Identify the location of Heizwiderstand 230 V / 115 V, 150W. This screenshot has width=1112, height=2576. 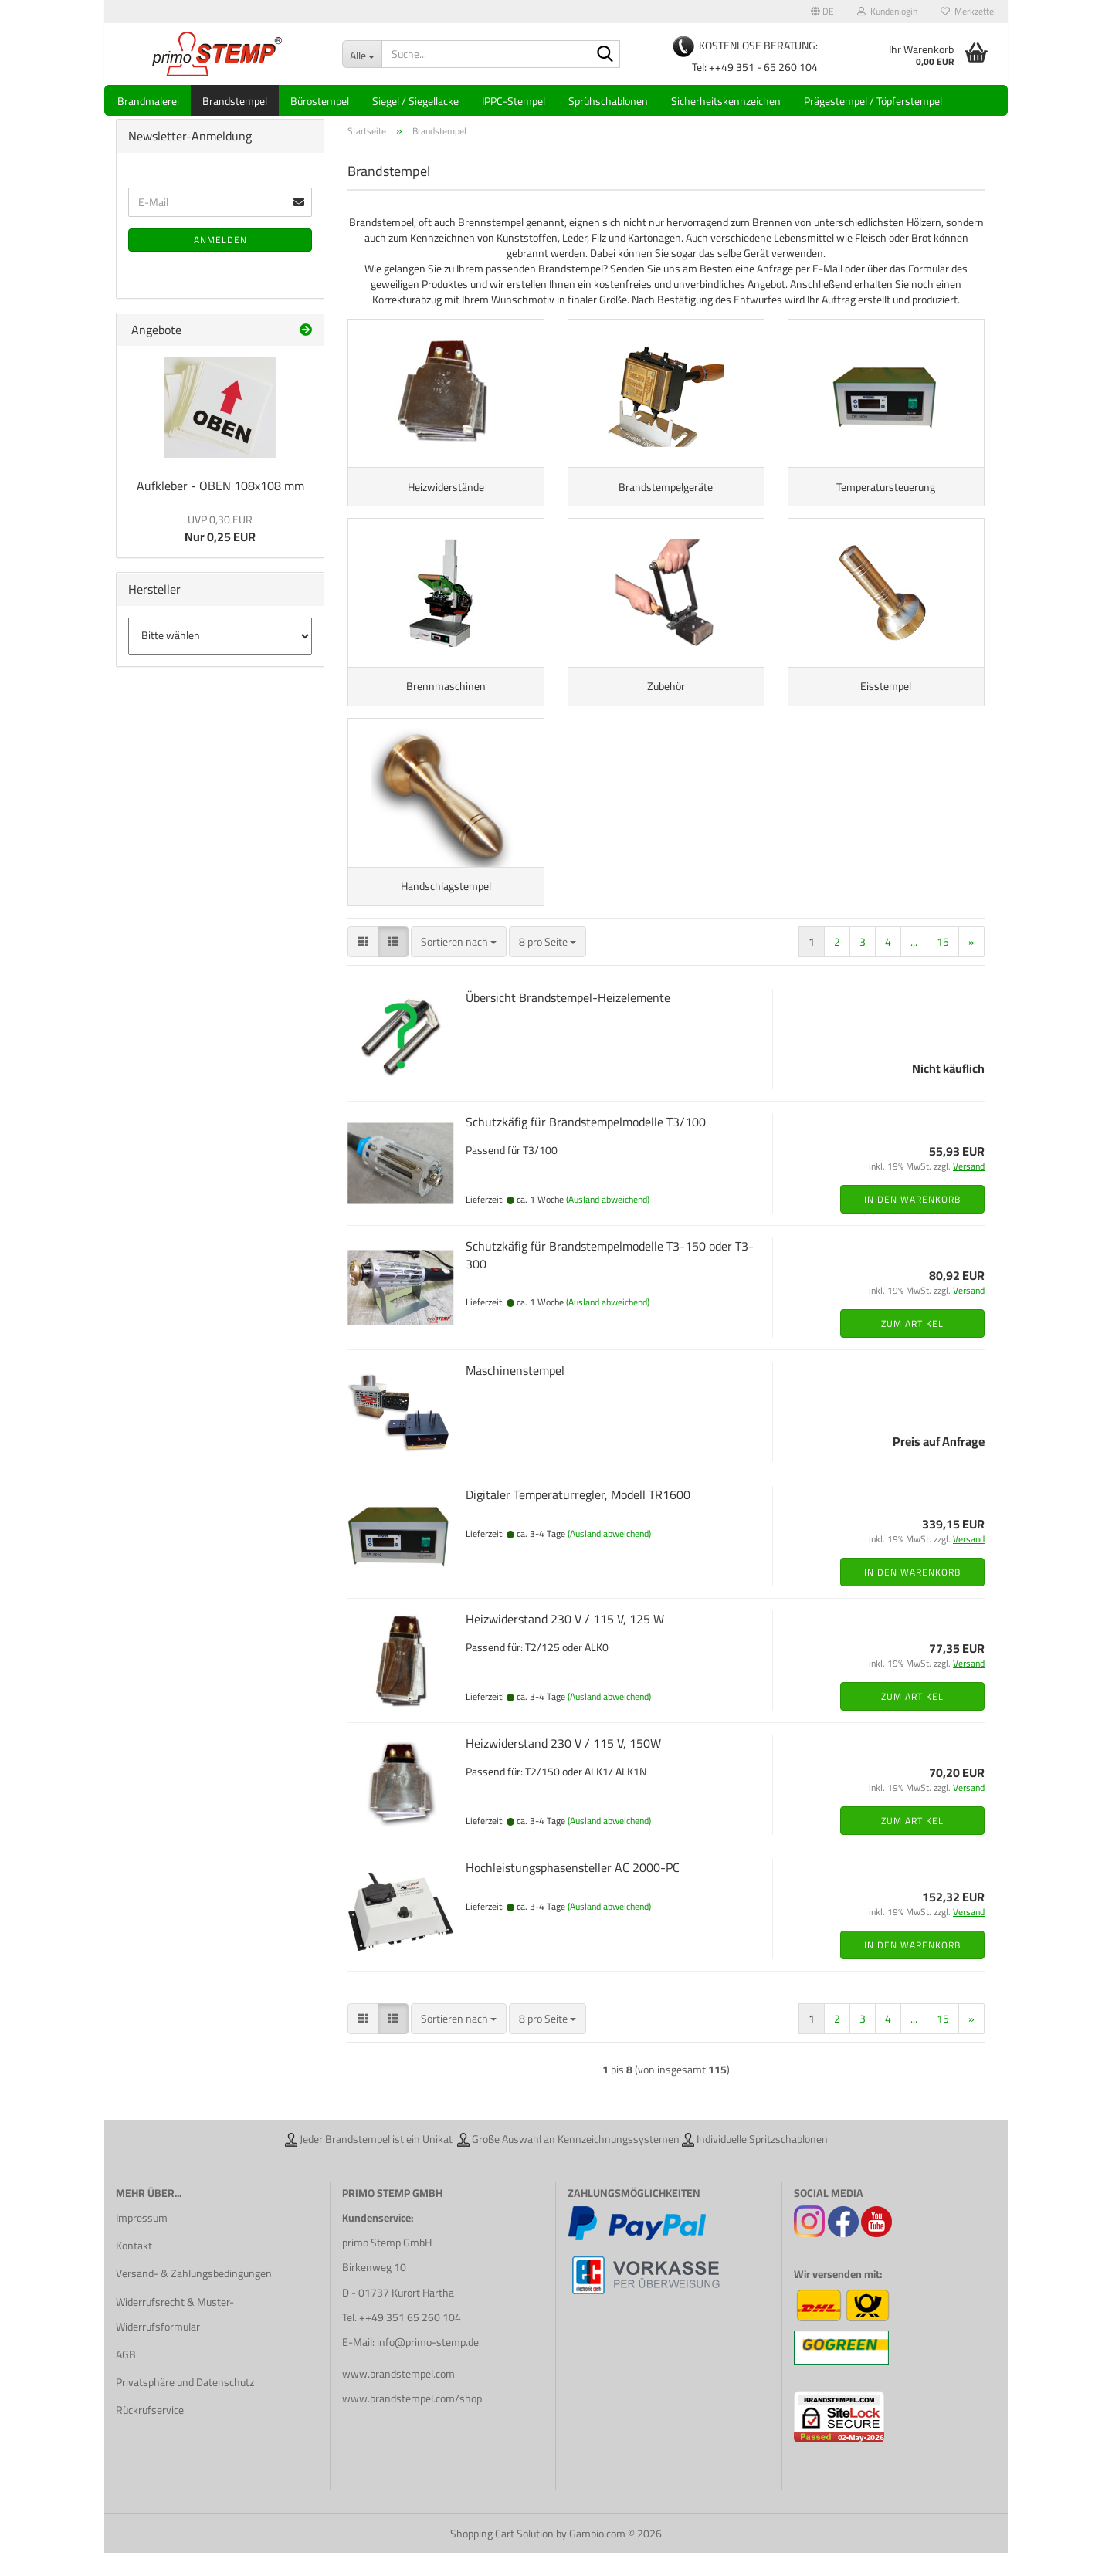
(563, 1766).